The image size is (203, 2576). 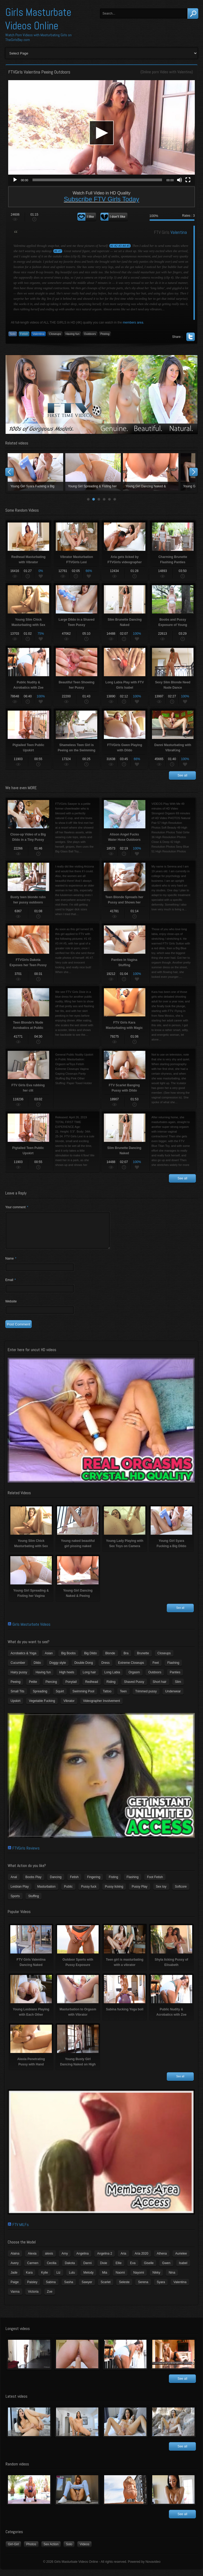 I want to click on Boobs Play [Boobs Play (14 items)], so click(x=33, y=1883).